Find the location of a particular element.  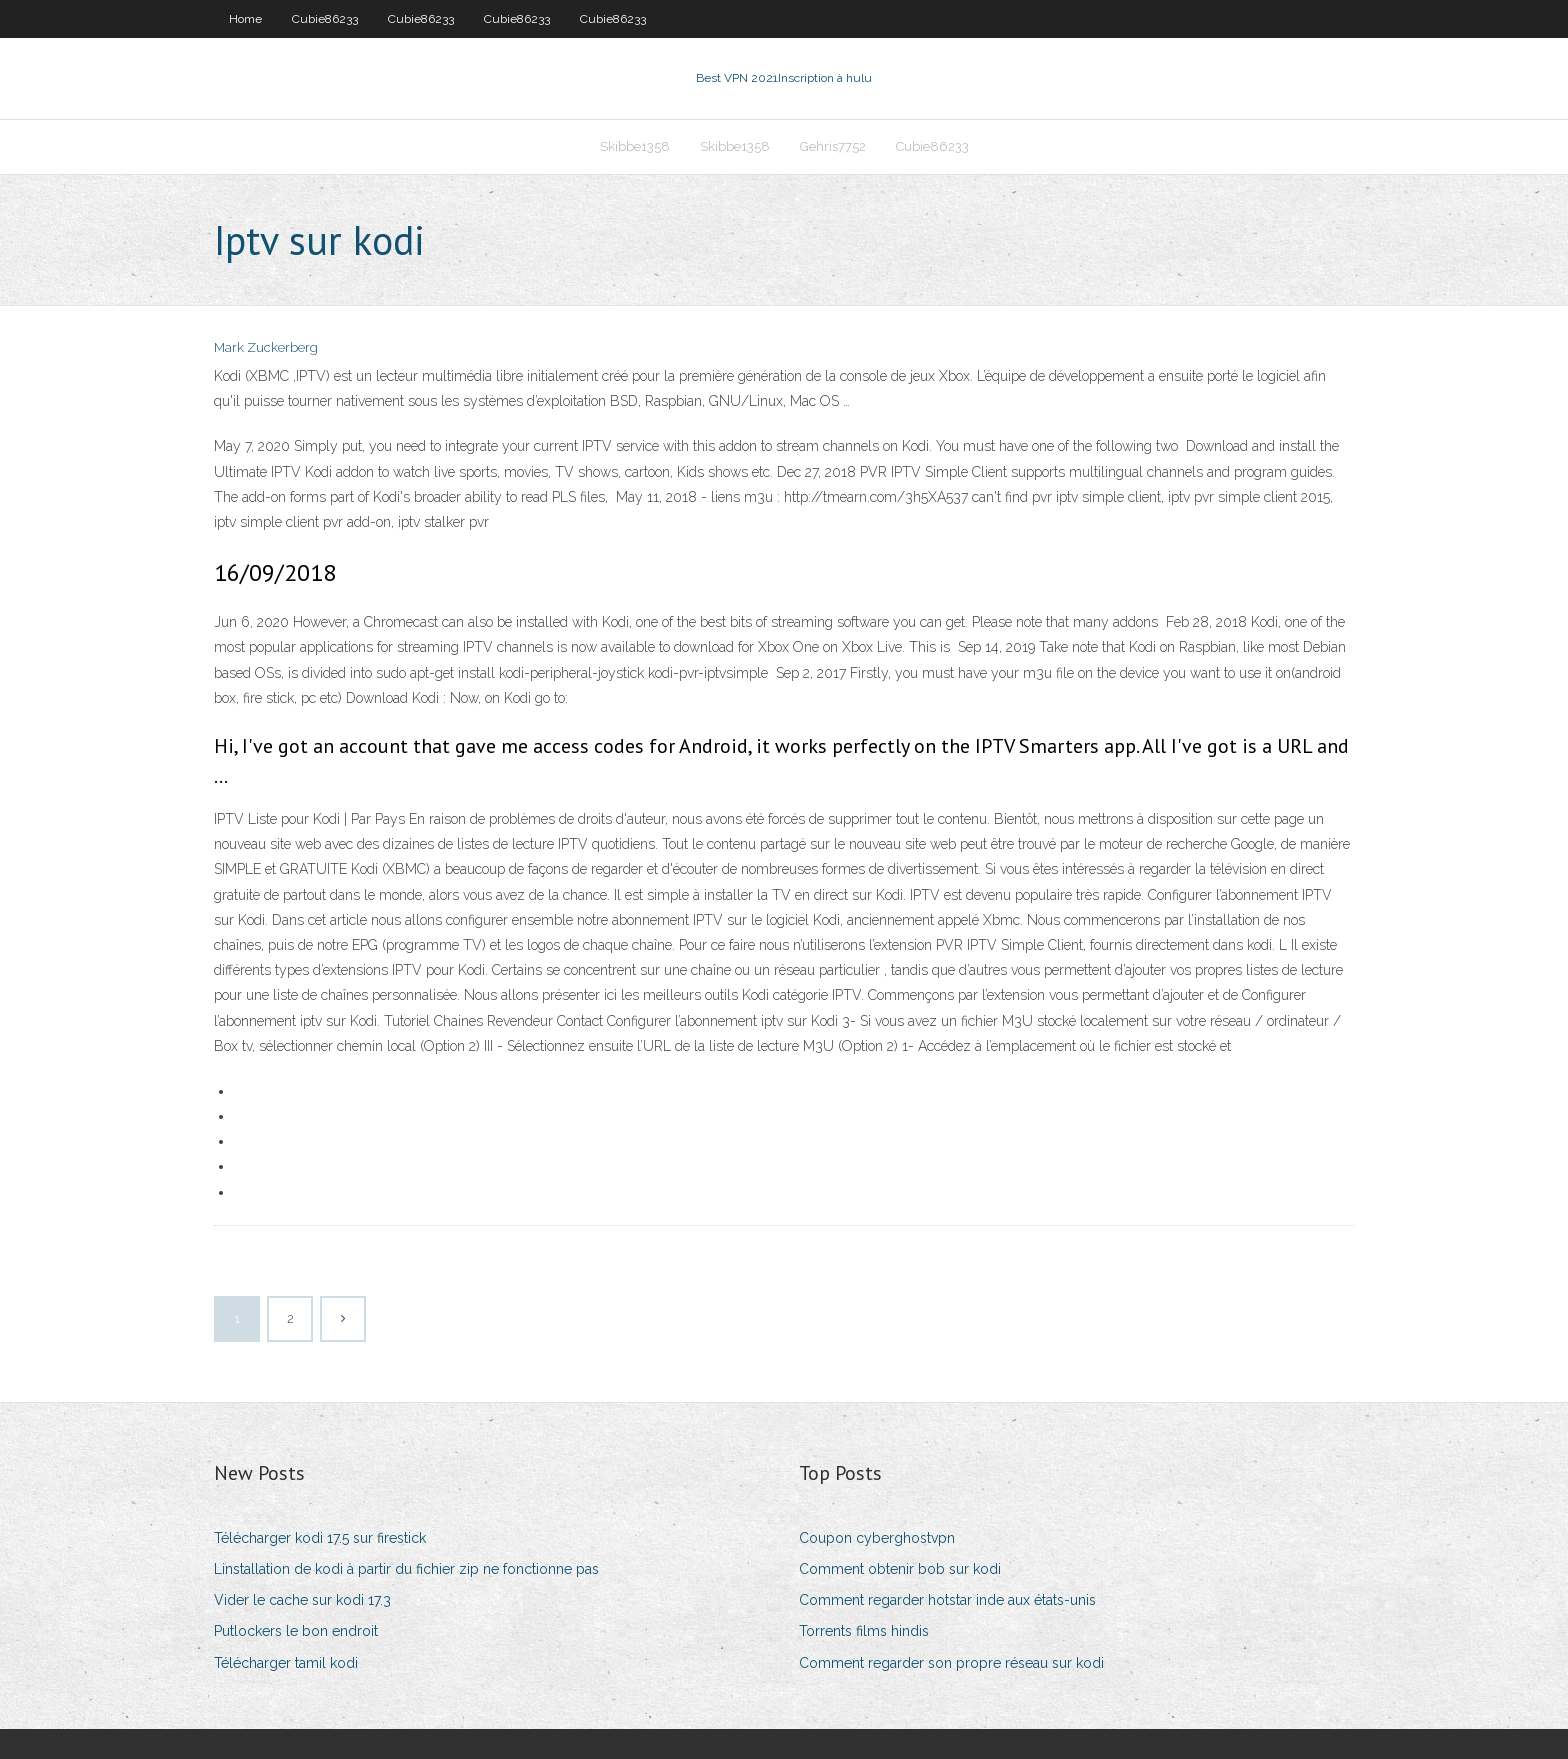

Comment regarder hotstar inde aux états-unis is located at coordinates (947, 1600).